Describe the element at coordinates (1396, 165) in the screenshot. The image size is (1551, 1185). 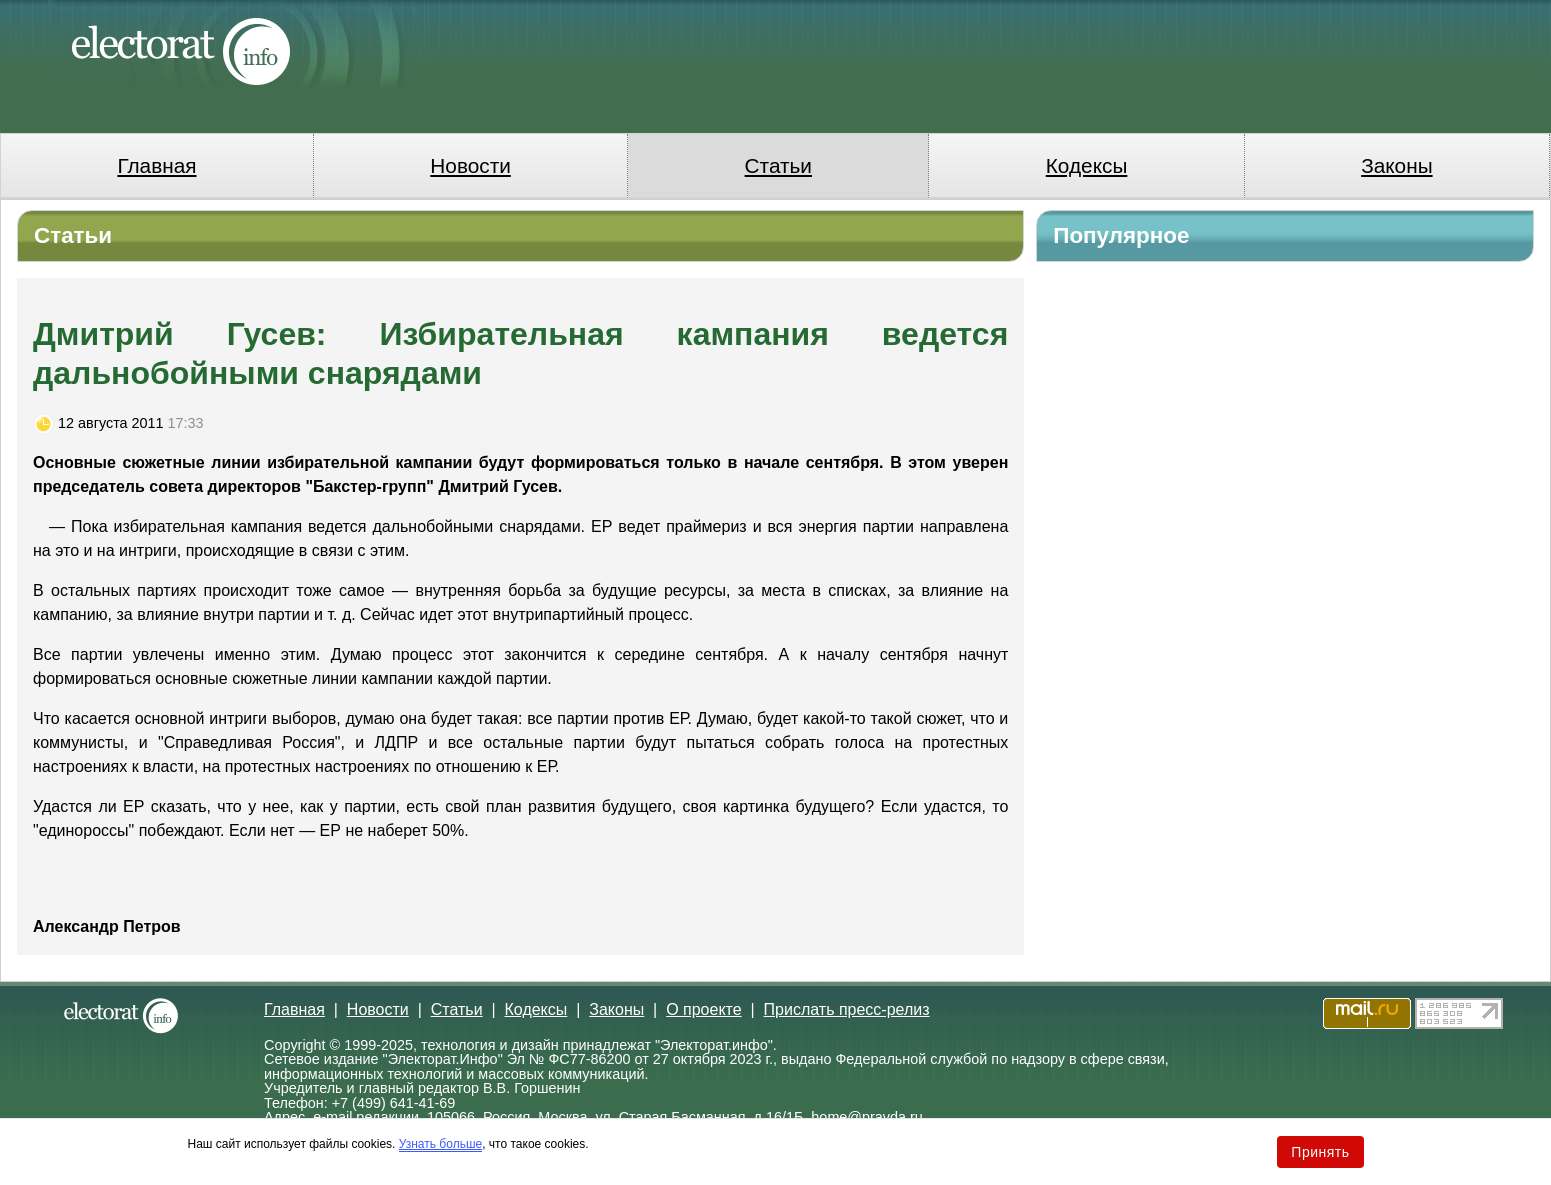
I see `Законы` at that location.